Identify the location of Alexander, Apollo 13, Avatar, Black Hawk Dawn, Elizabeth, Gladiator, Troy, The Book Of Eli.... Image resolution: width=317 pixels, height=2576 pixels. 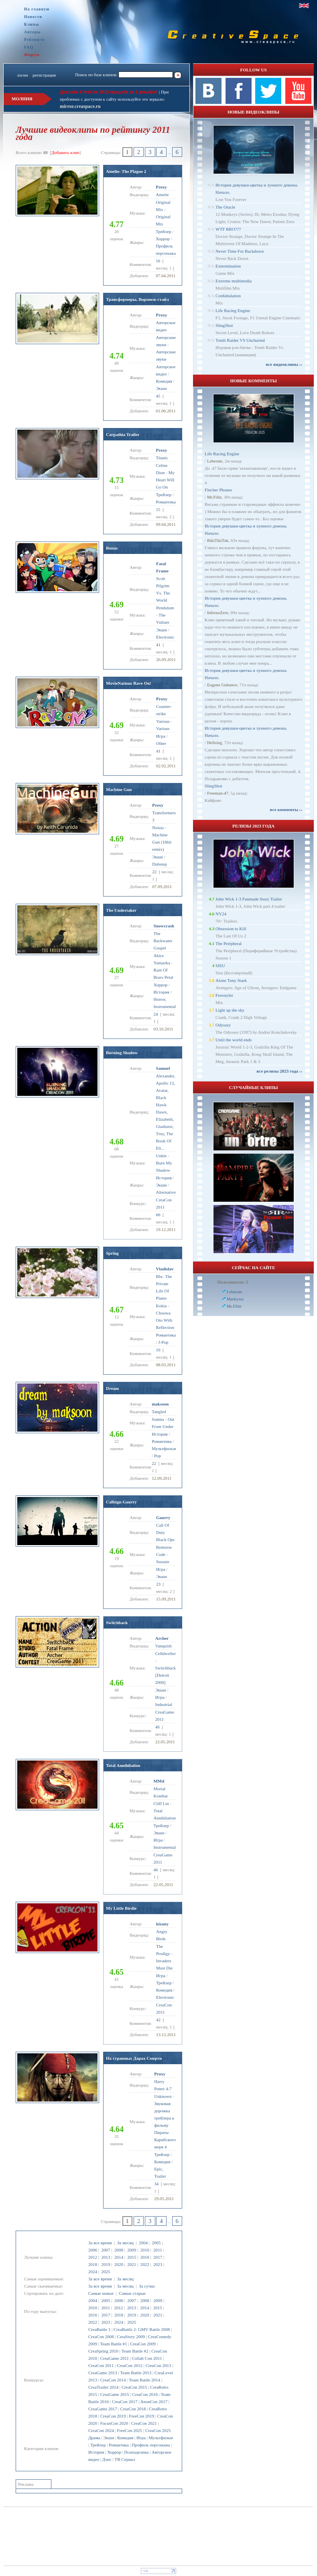
(165, 1111).